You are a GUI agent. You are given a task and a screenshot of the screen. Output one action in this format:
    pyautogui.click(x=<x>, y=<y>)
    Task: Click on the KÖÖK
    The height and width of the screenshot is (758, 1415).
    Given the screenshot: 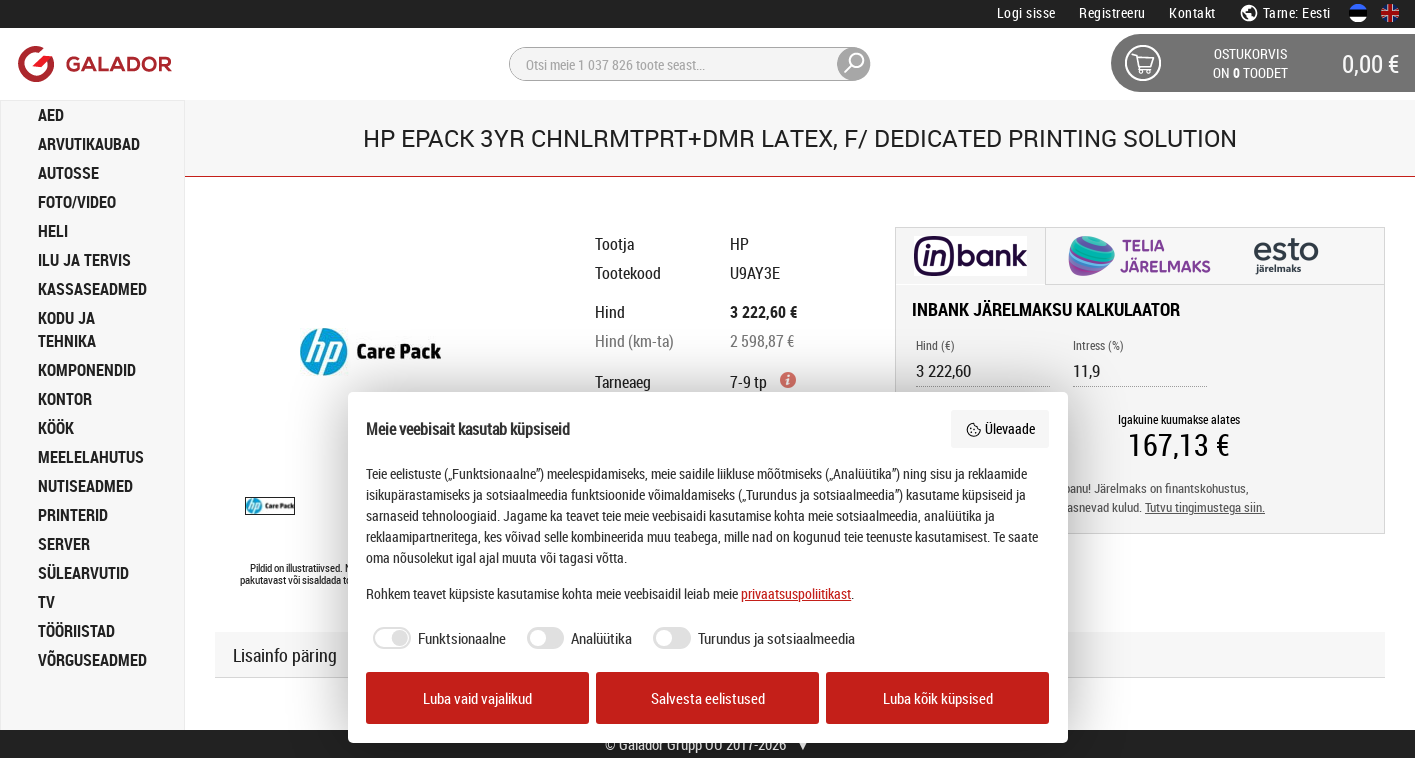 What is the action you would take?
    pyautogui.click(x=56, y=428)
    